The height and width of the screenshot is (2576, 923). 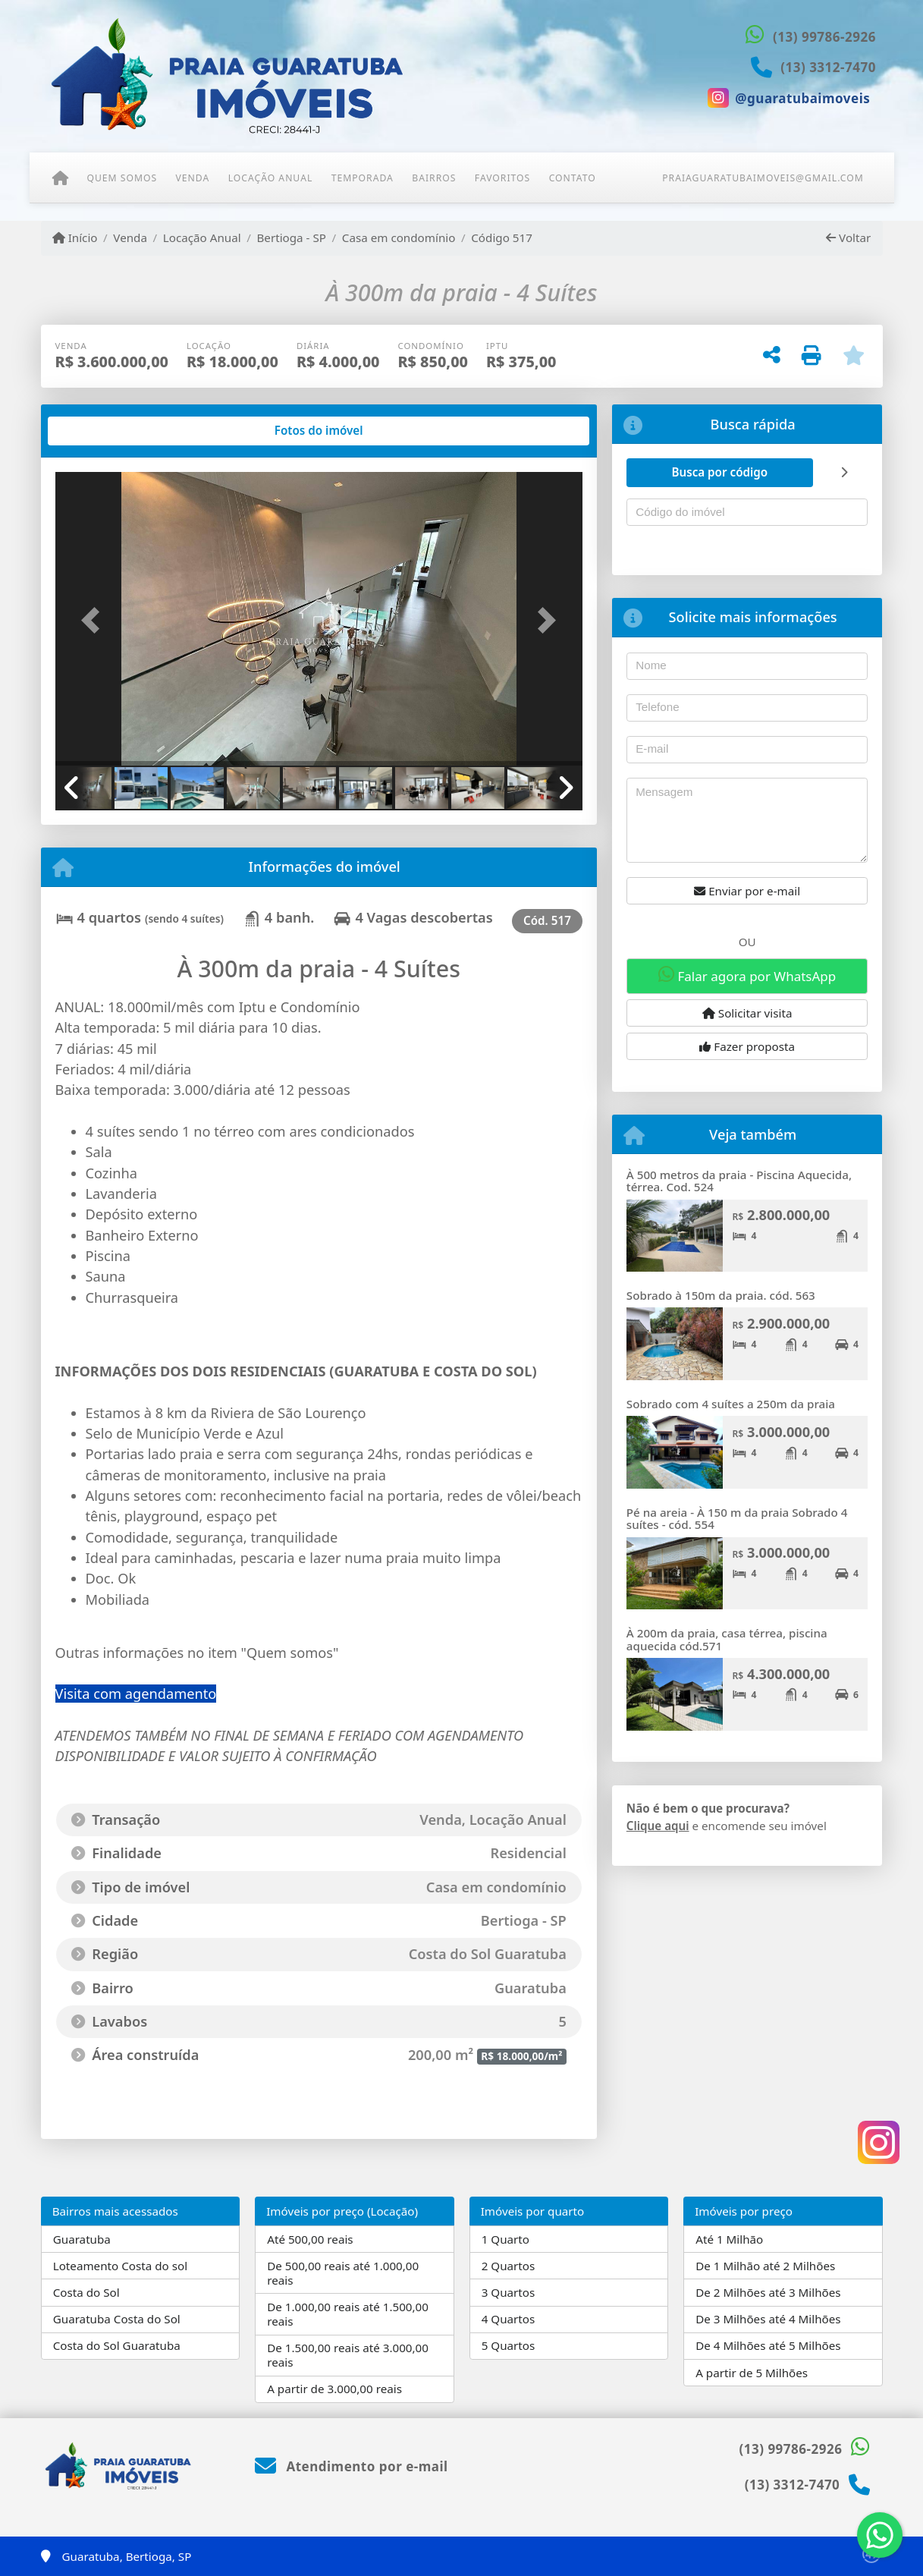 What do you see at coordinates (508, 2292) in the screenshot?
I see `3 Quartos` at bounding box center [508, 2292].